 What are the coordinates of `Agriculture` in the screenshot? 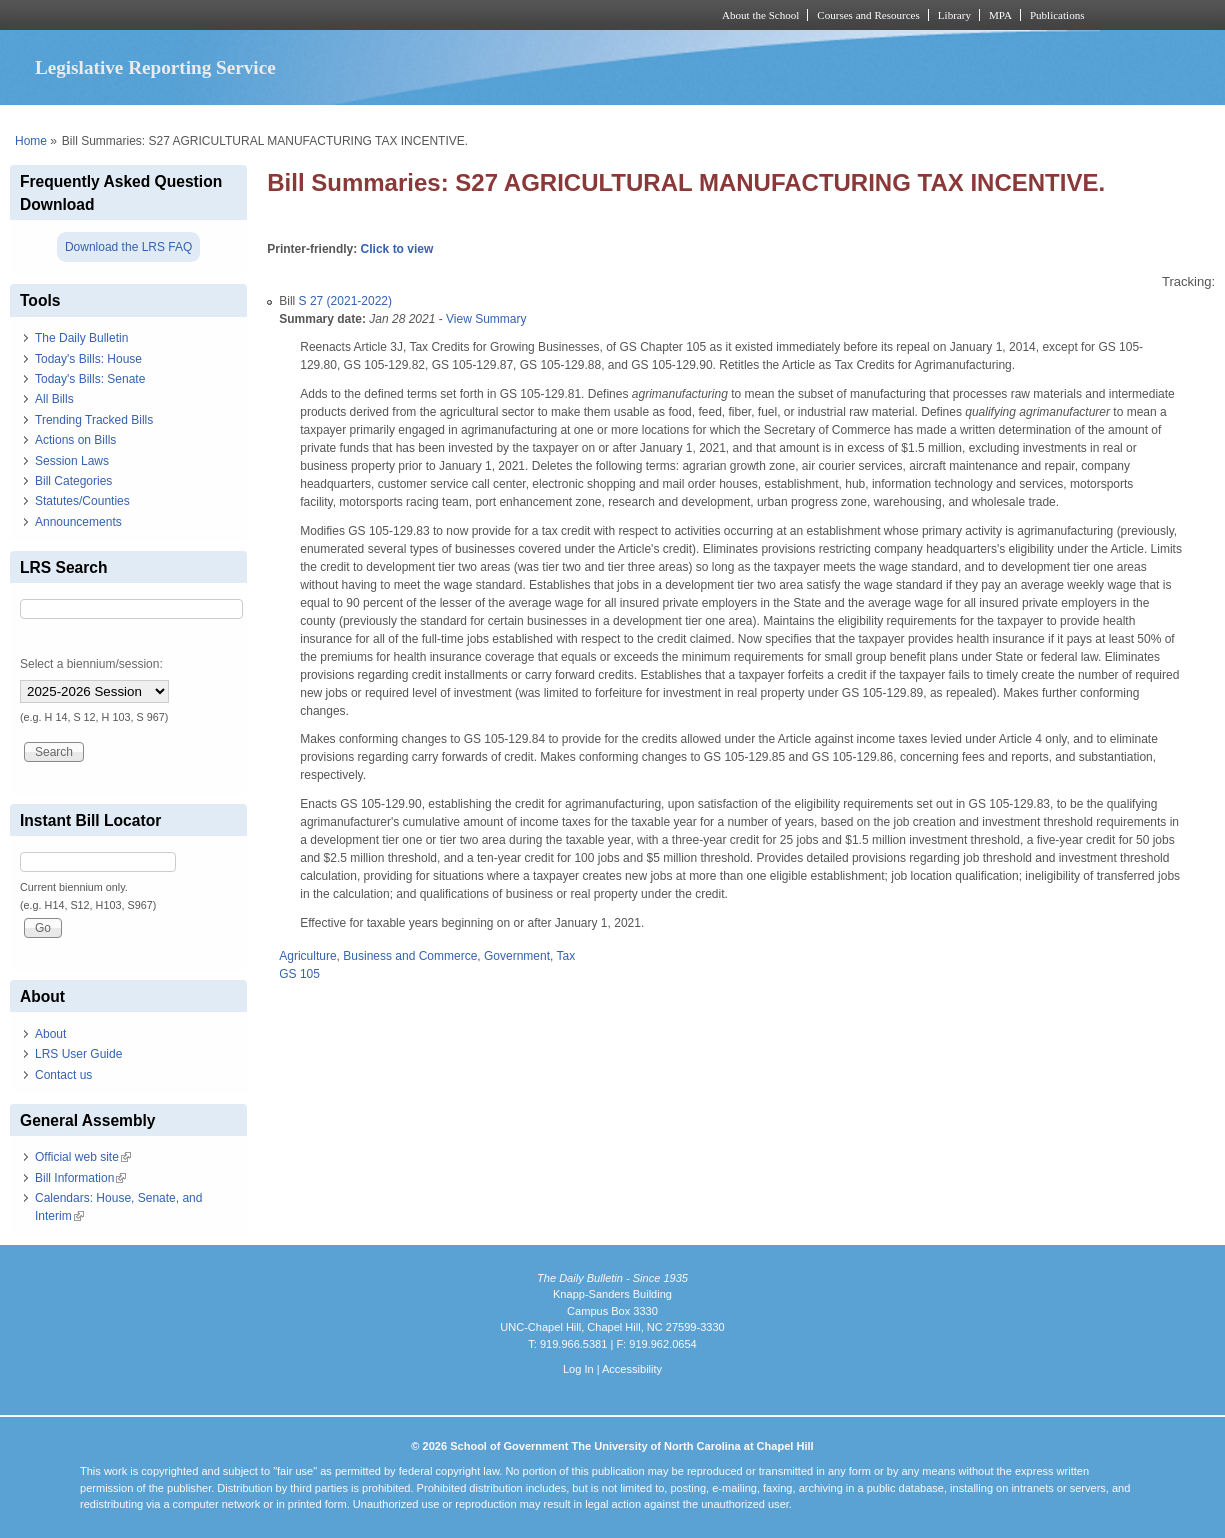 It's located at (307, 956).